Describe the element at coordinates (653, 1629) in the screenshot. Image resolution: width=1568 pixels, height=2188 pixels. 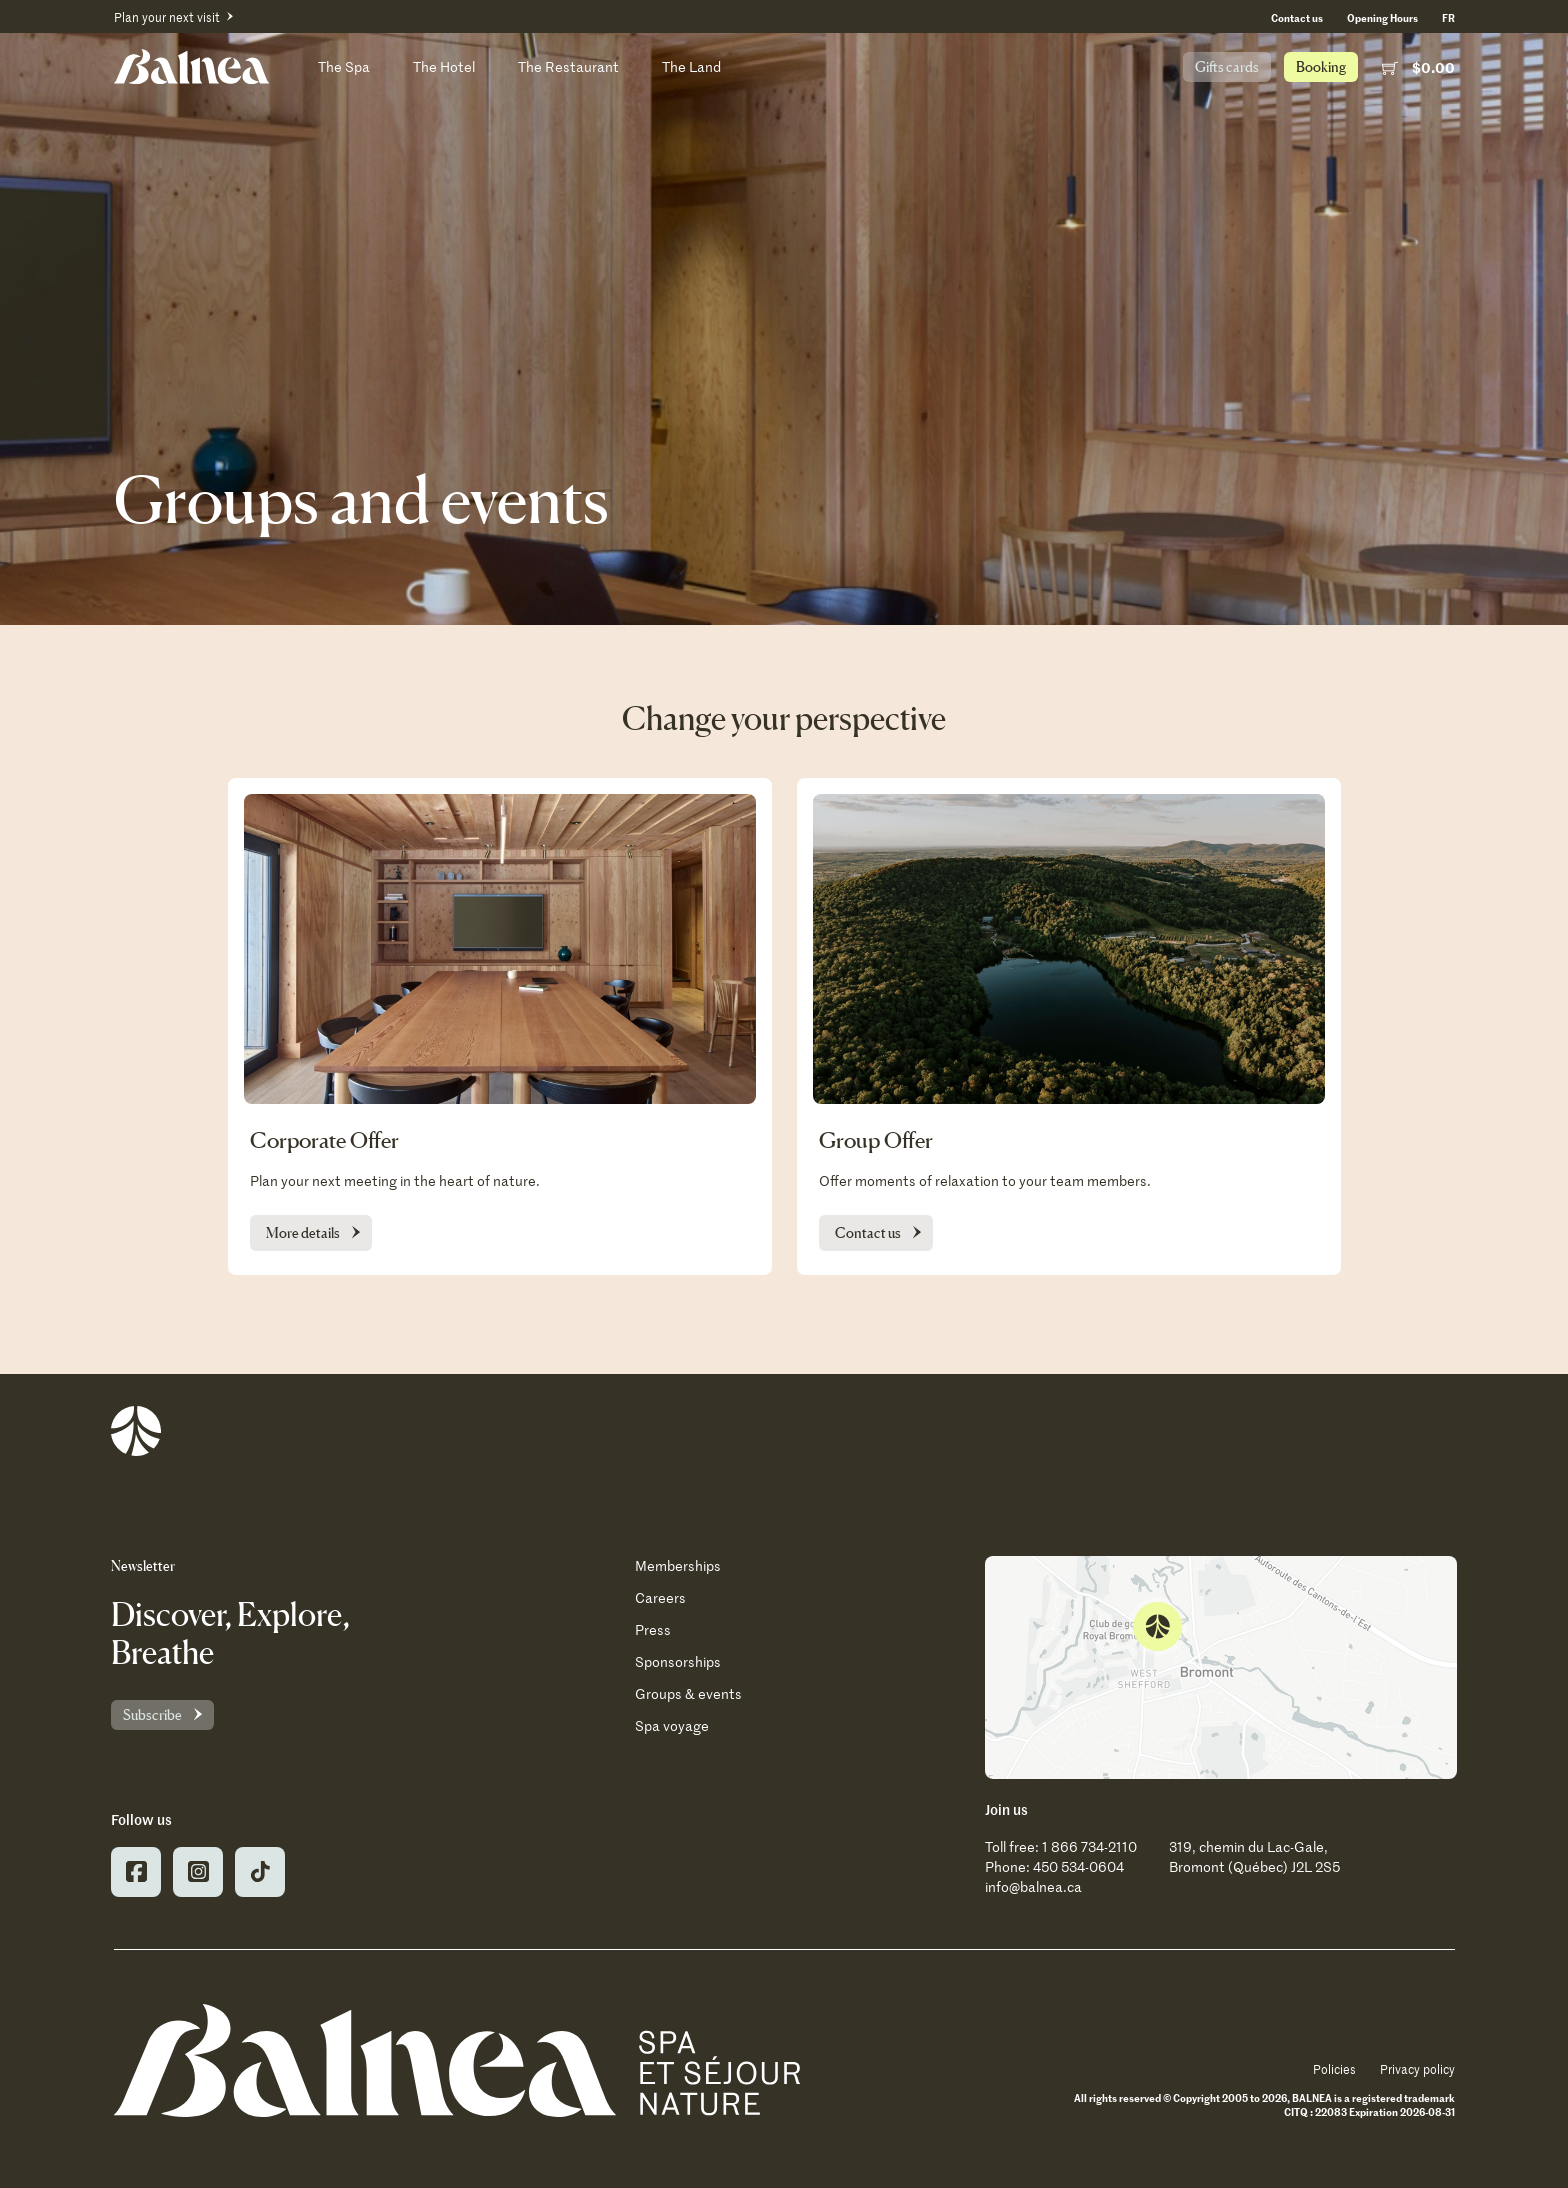
I see `Press` at that location.